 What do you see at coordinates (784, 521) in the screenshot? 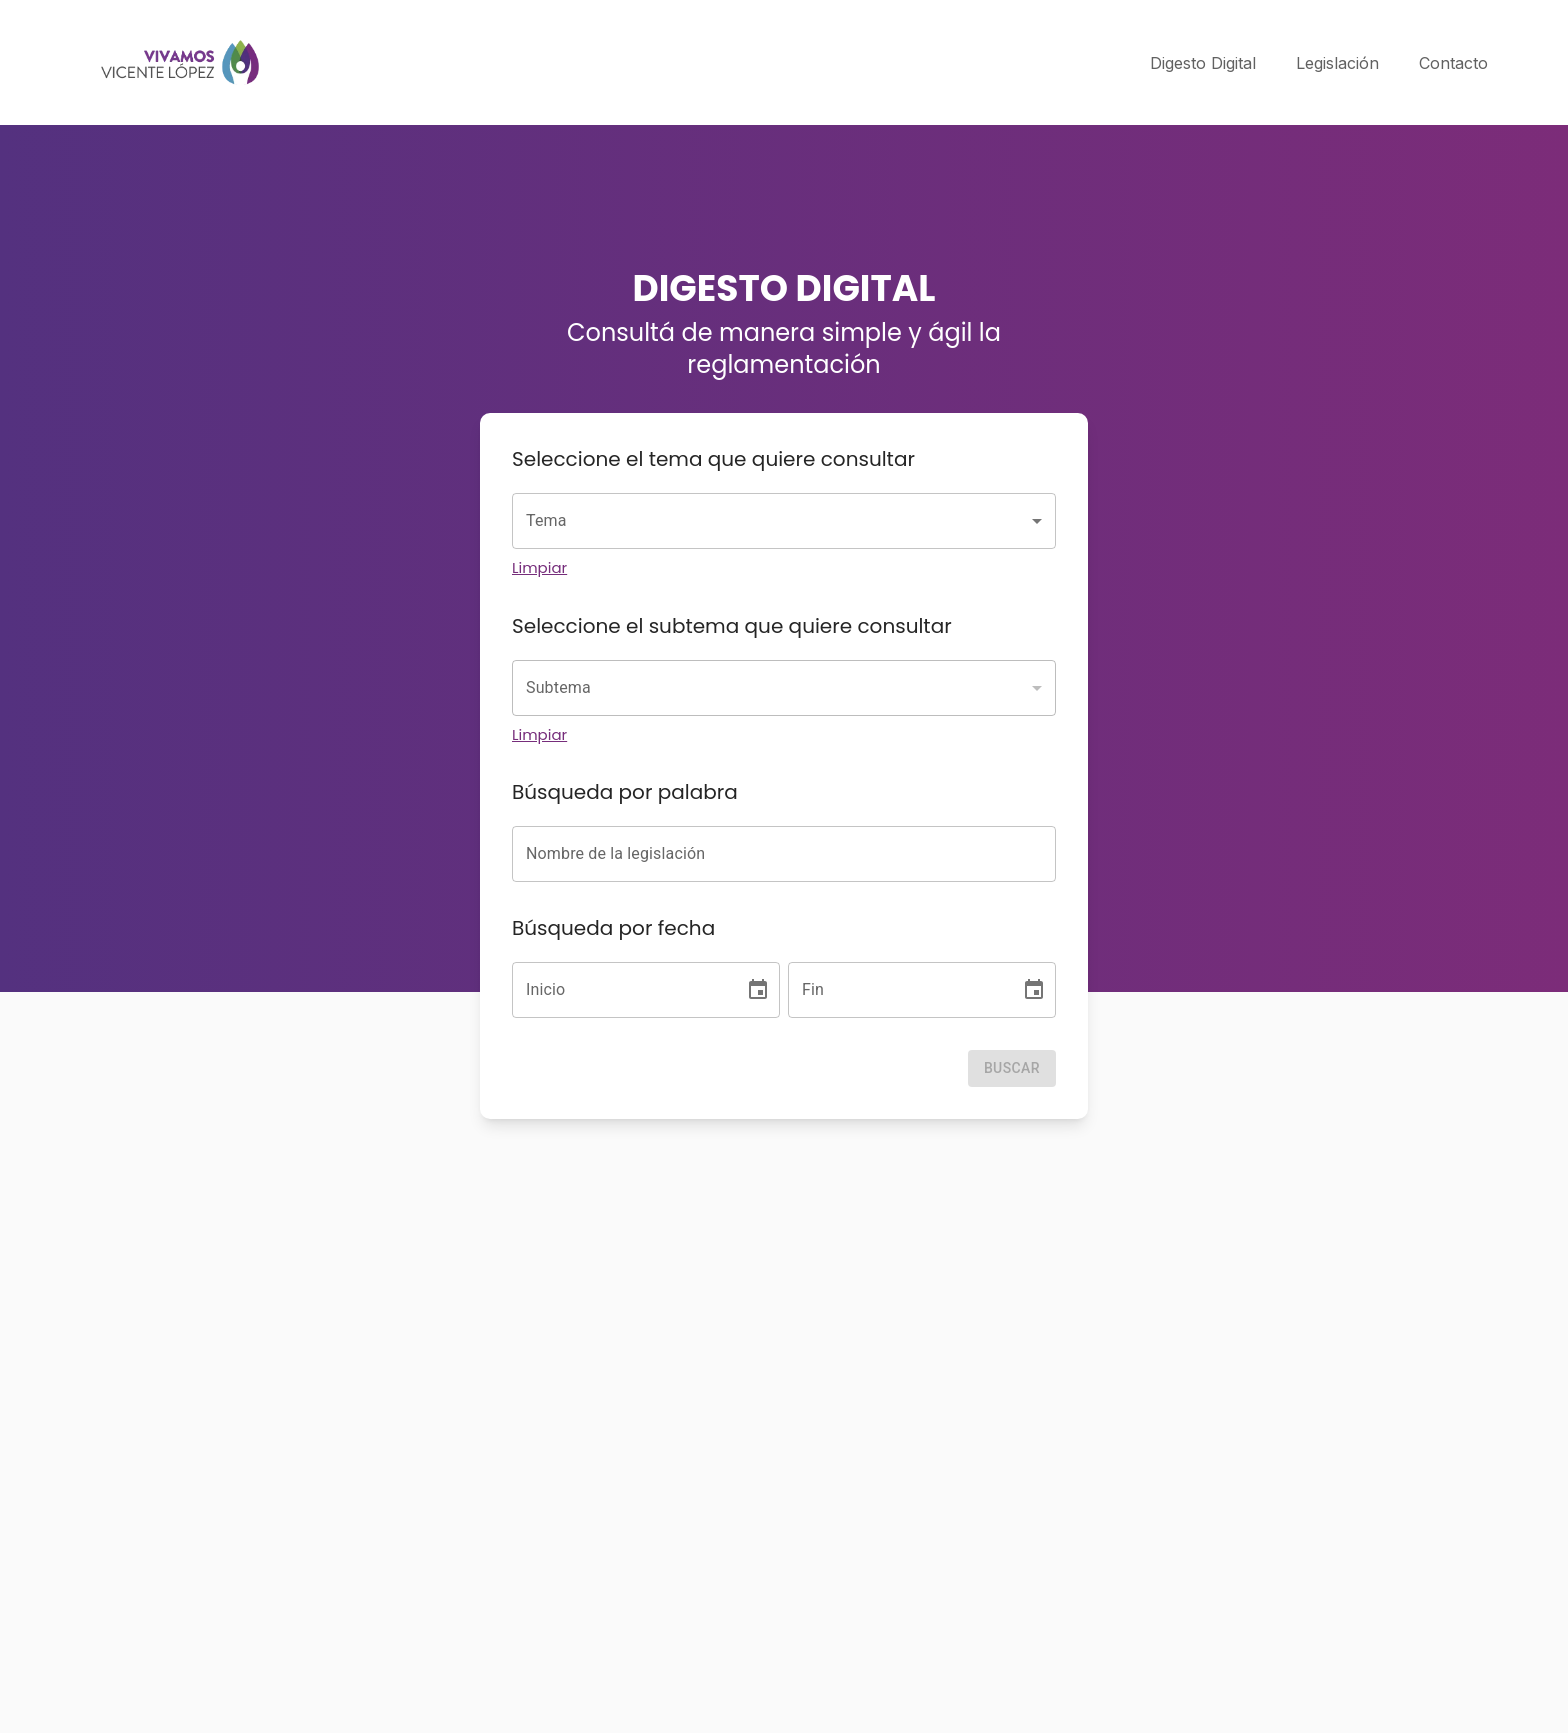
I see `[combobox]` at bounding box center [784, 521].